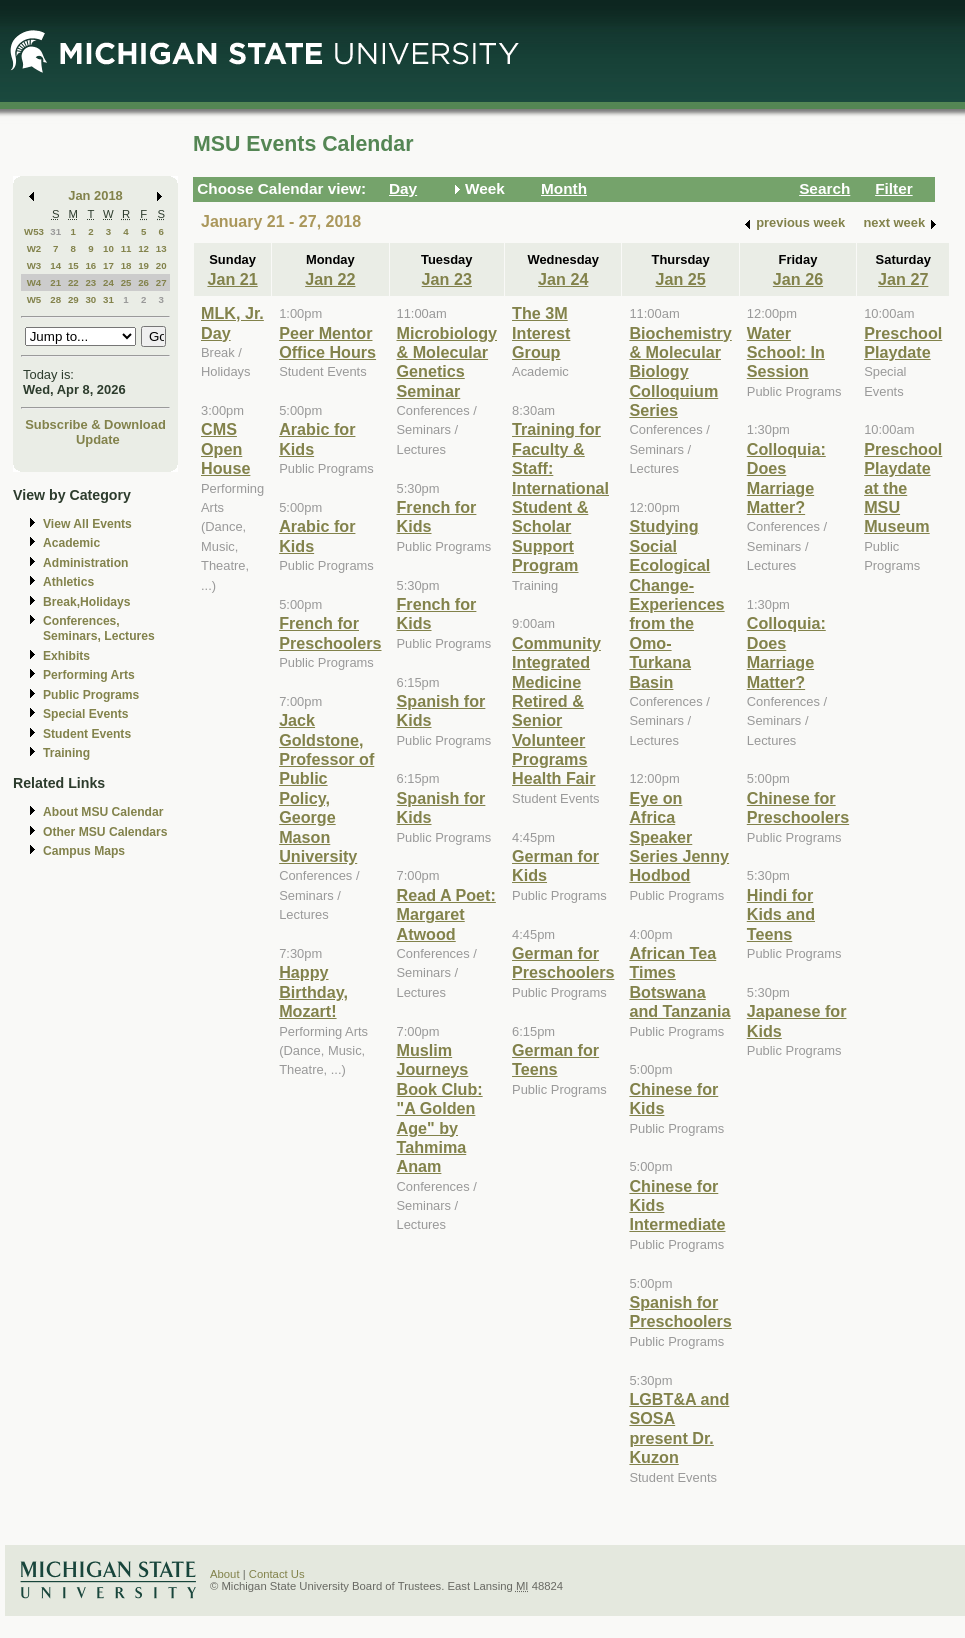 The height and width of the screenshot is (1638, 965). What do you see at coordinates (903, 342) in the screenshot?
I see `Preschool Playdate` at bounding box center [903, 342].